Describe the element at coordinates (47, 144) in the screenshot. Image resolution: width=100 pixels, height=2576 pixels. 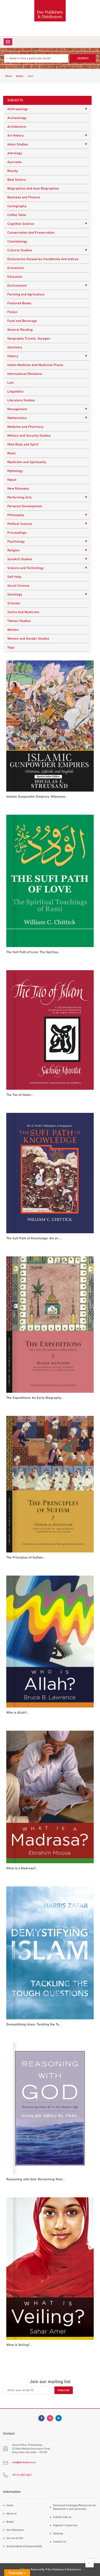
I see `Asian Studies` at that location.